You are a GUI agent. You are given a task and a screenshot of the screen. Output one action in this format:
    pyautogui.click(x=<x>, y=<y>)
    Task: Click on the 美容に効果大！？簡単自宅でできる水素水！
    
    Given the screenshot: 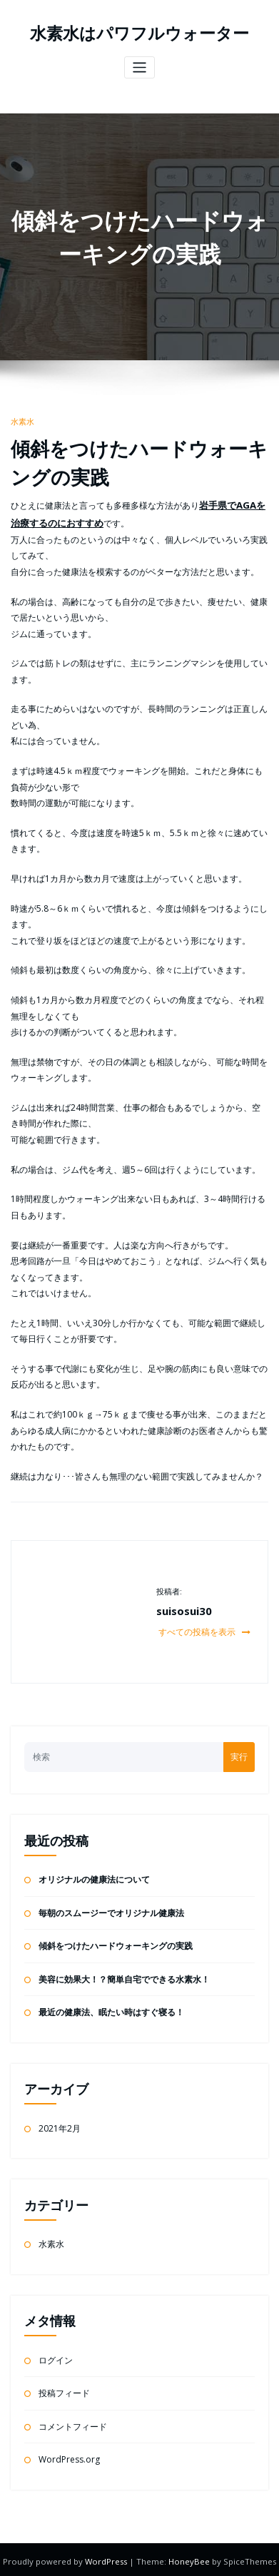 What is the action you would take?
    pyautogui.click(x=124, y=1976)
    